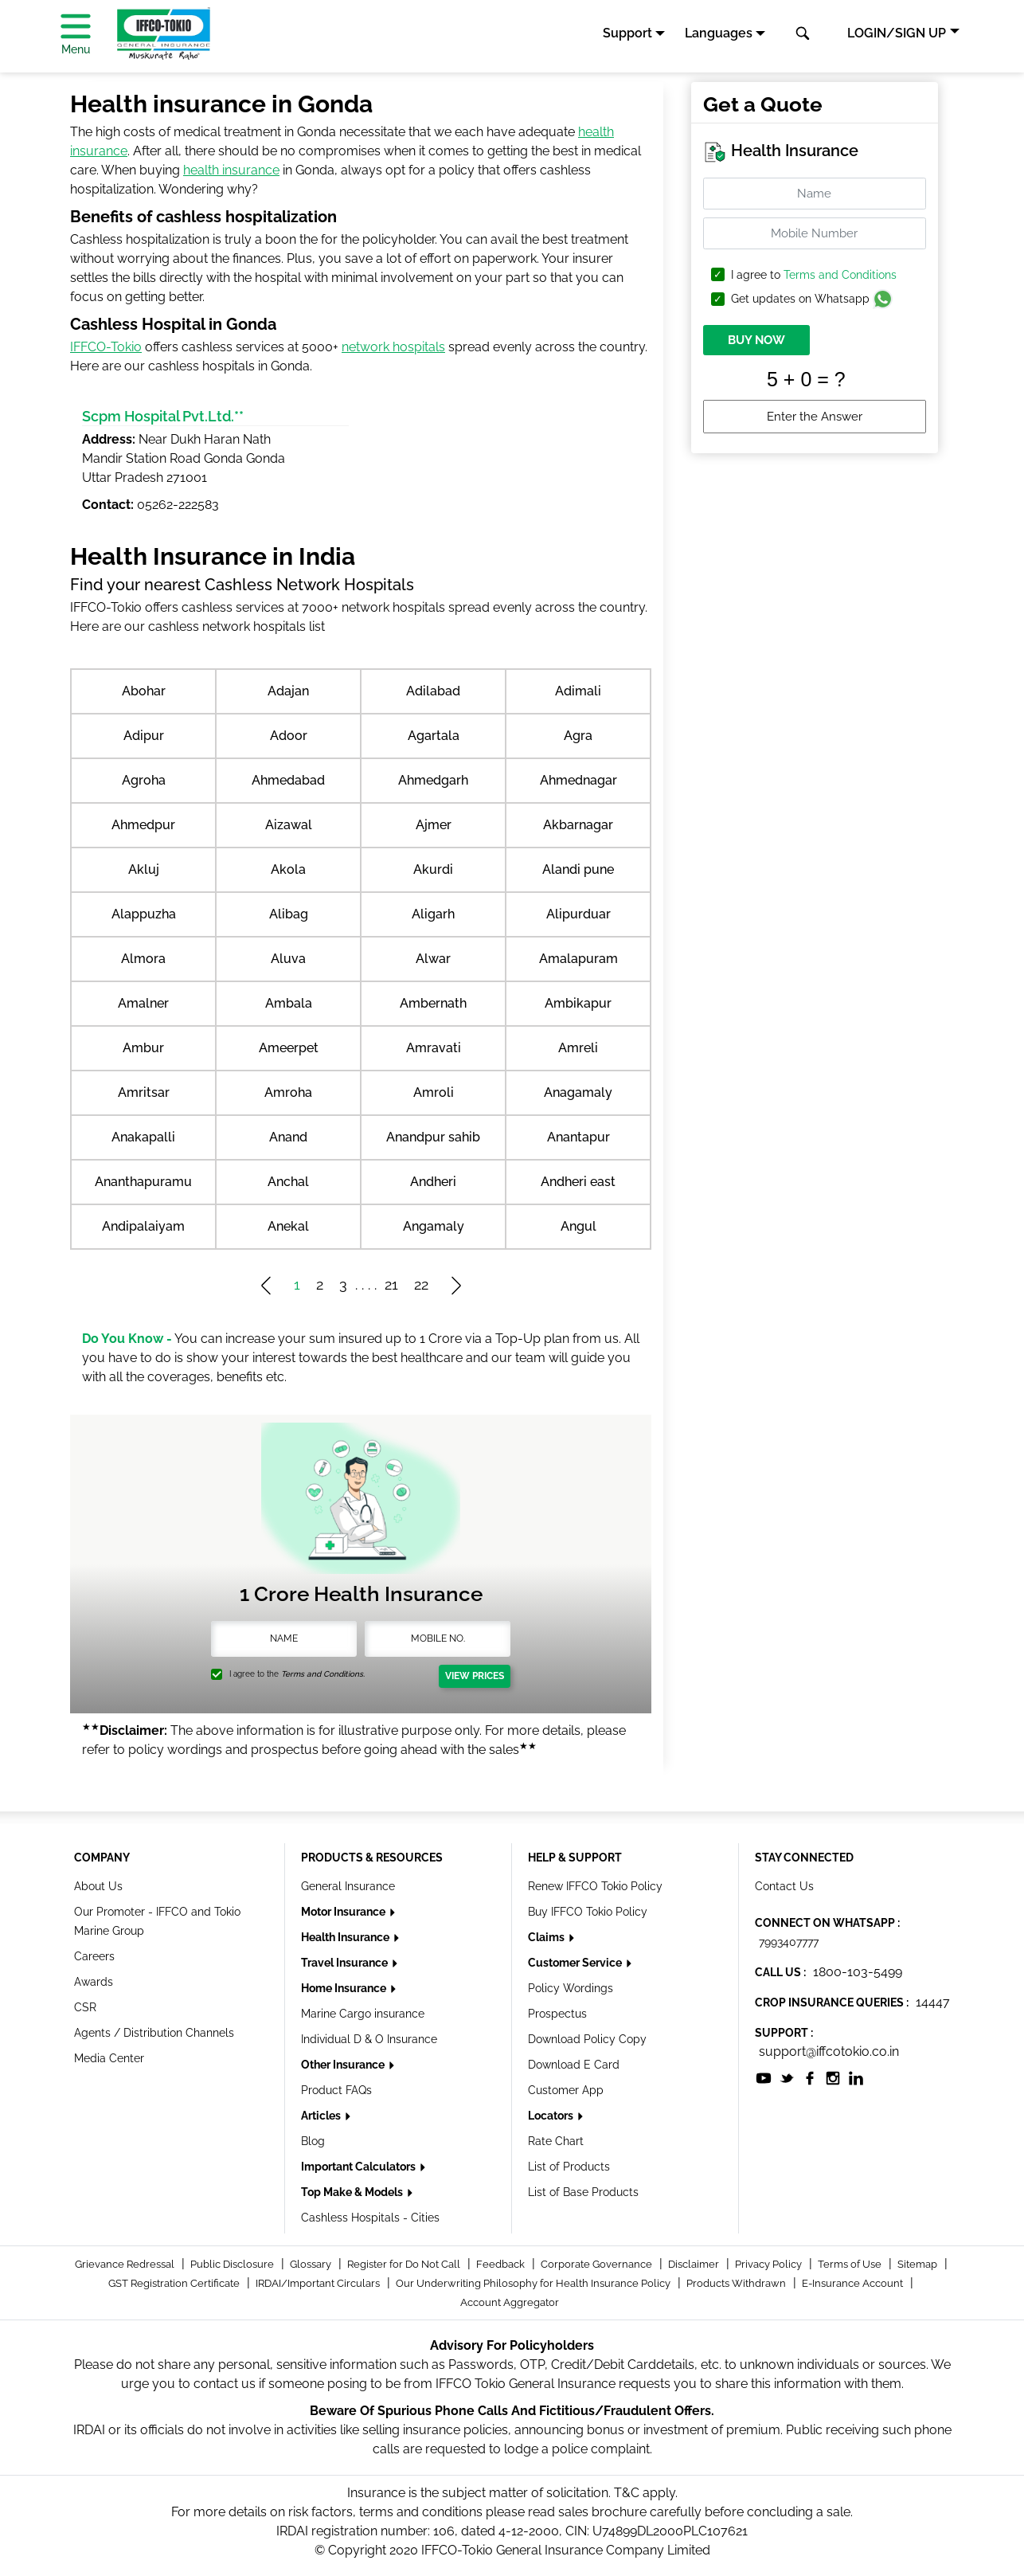  Describe the element at coordinates (233, 2264) in the screenshot. I see `Public Disclosure` at that location.